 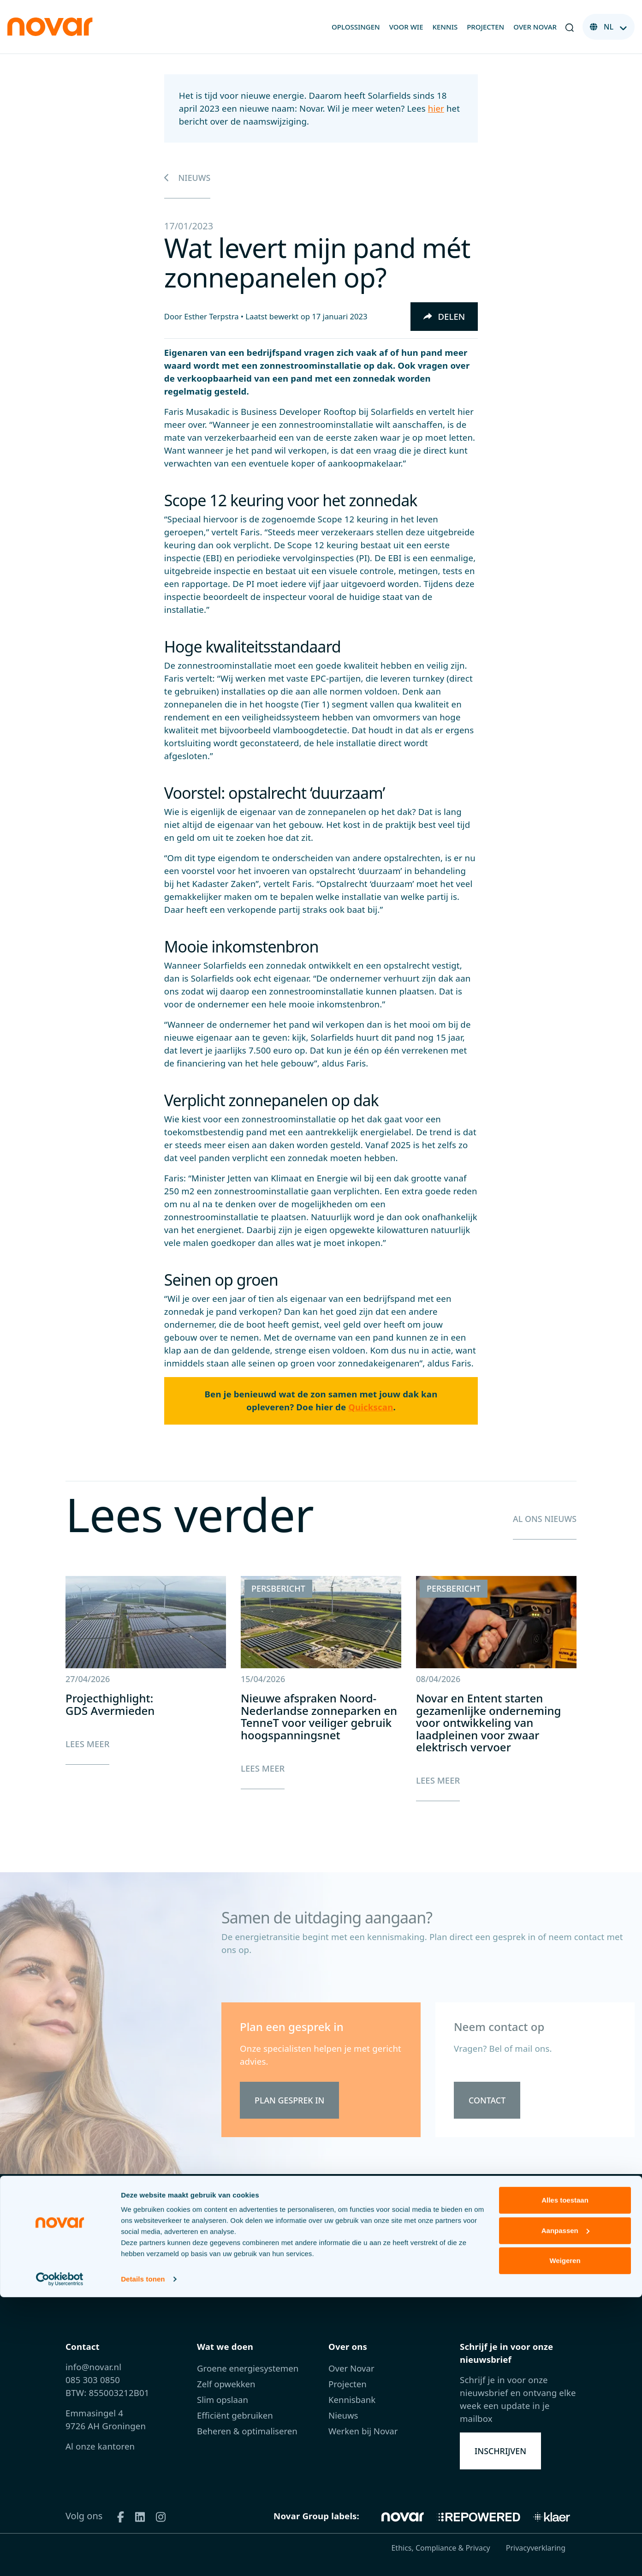 I want to click on Oplossingen, so click(x=356, y=26).